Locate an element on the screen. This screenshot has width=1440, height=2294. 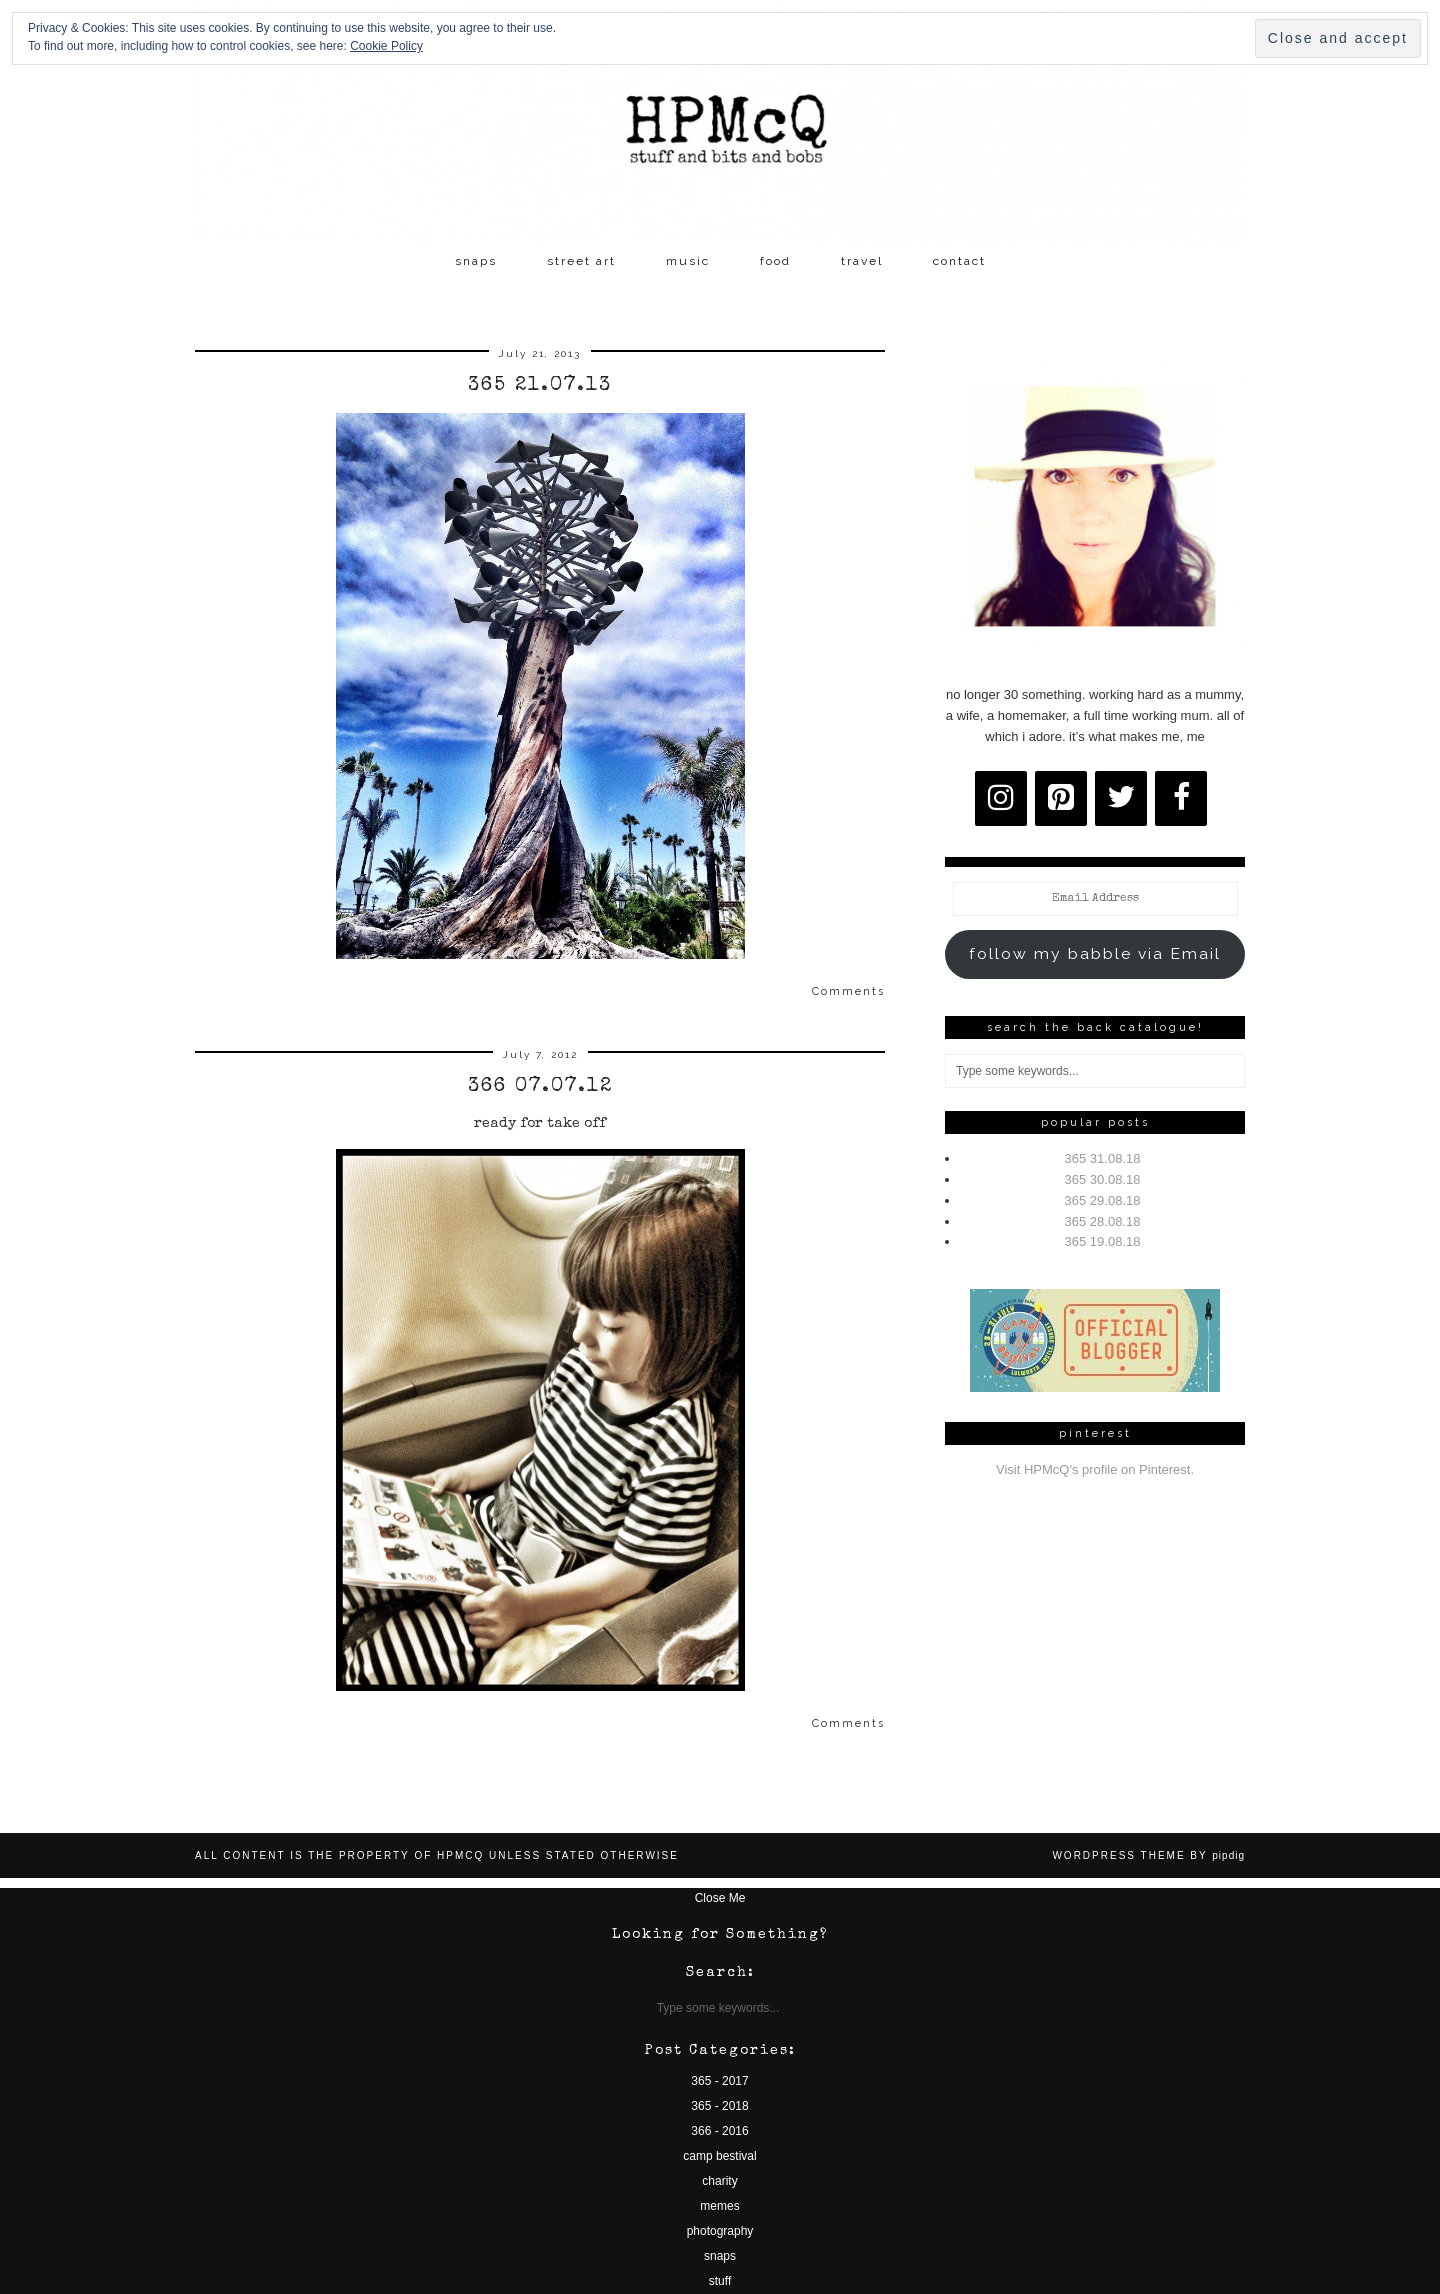
camp bestival is located at coordinates (719, 2156).